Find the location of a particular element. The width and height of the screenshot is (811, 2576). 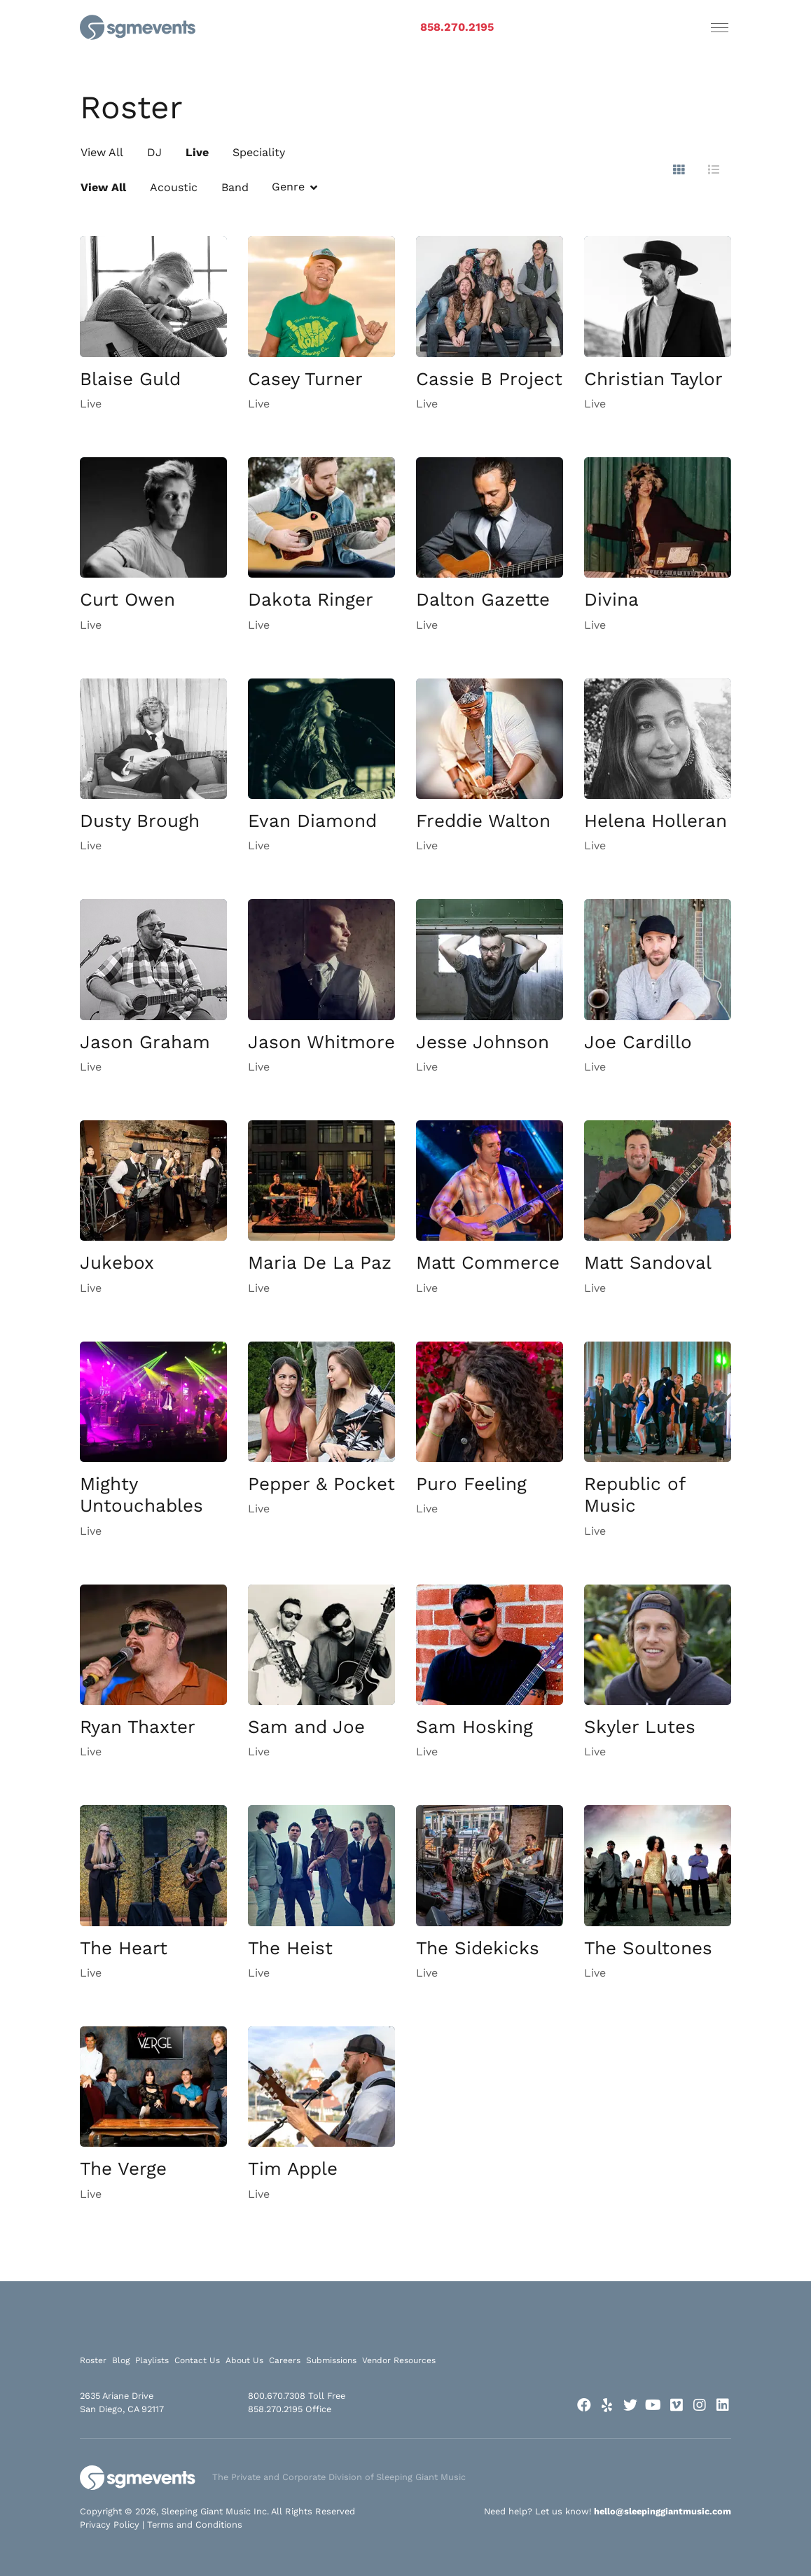

DJ is located at coordinates (154, 152).